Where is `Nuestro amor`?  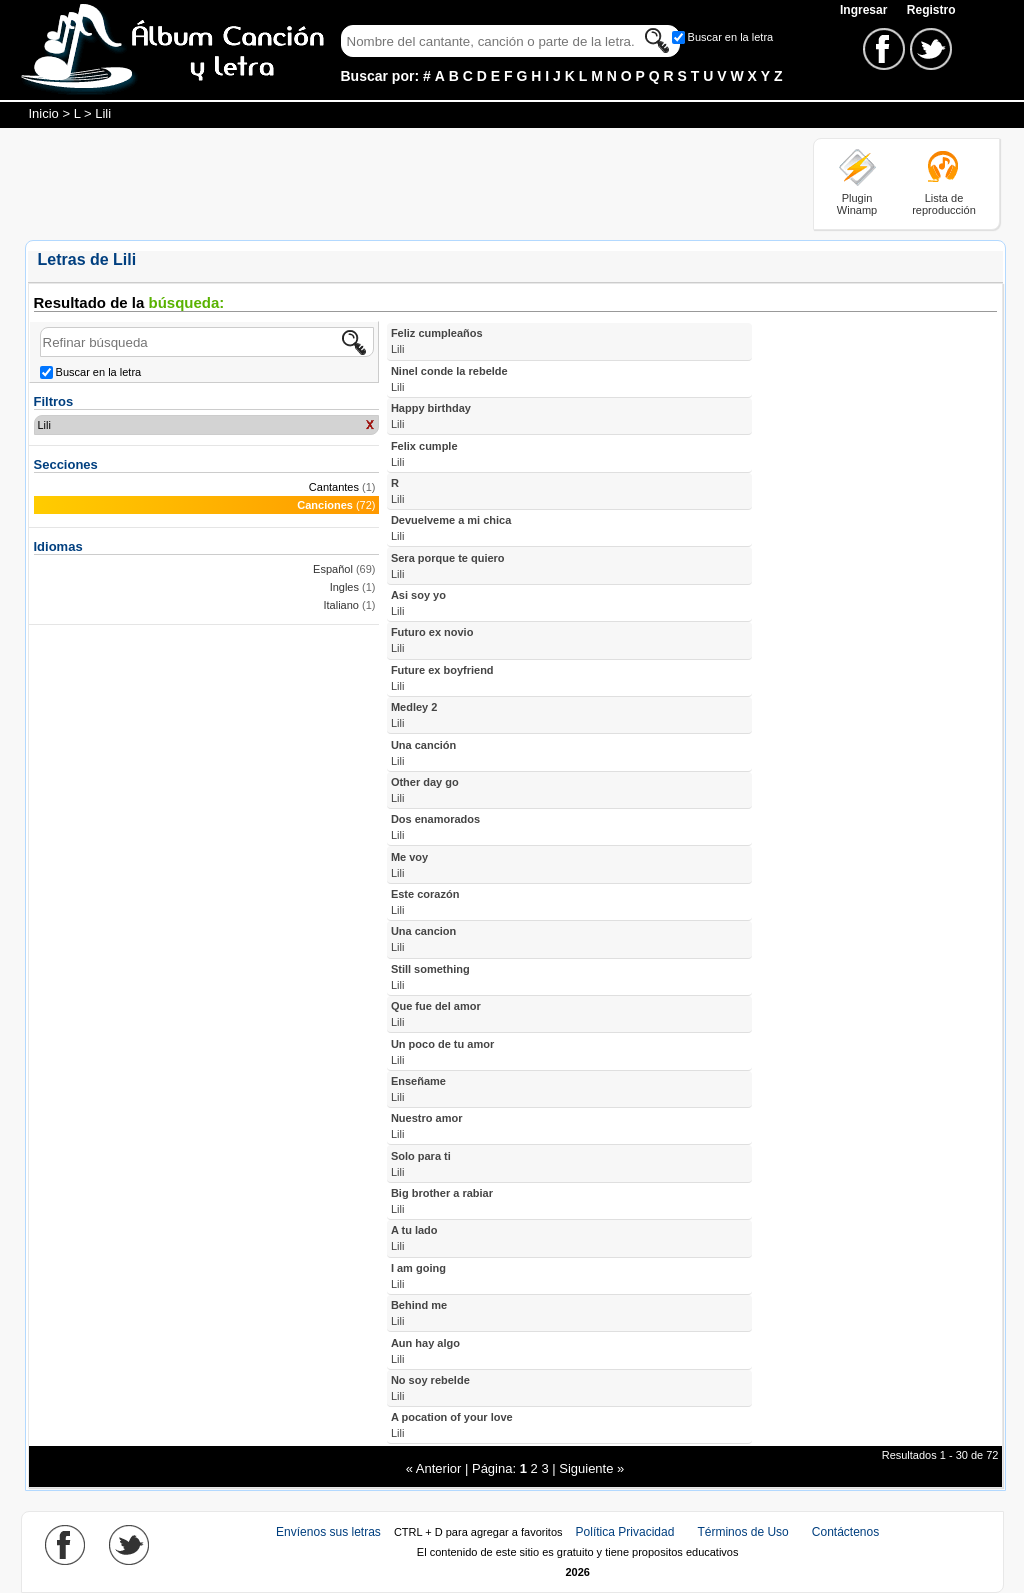 Nuestro amor is located at coordinates (427, 1126).